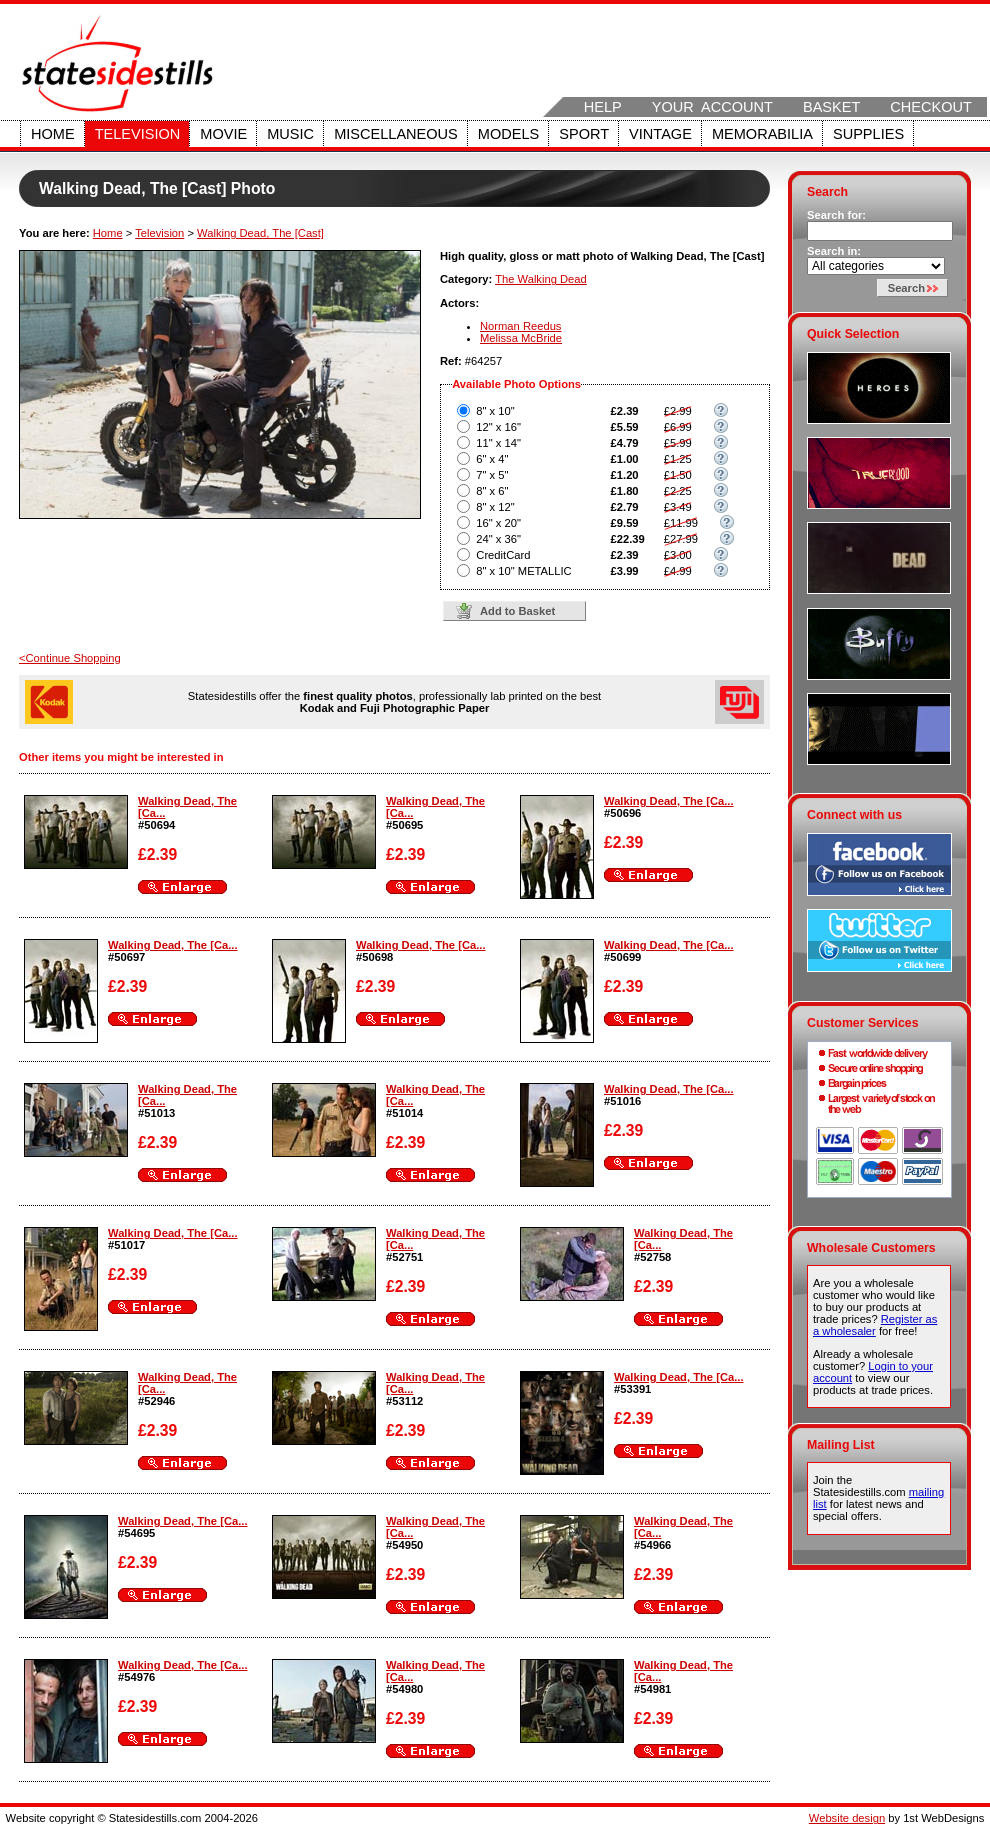  I want to click on 8" x 12", so click(495, 507).